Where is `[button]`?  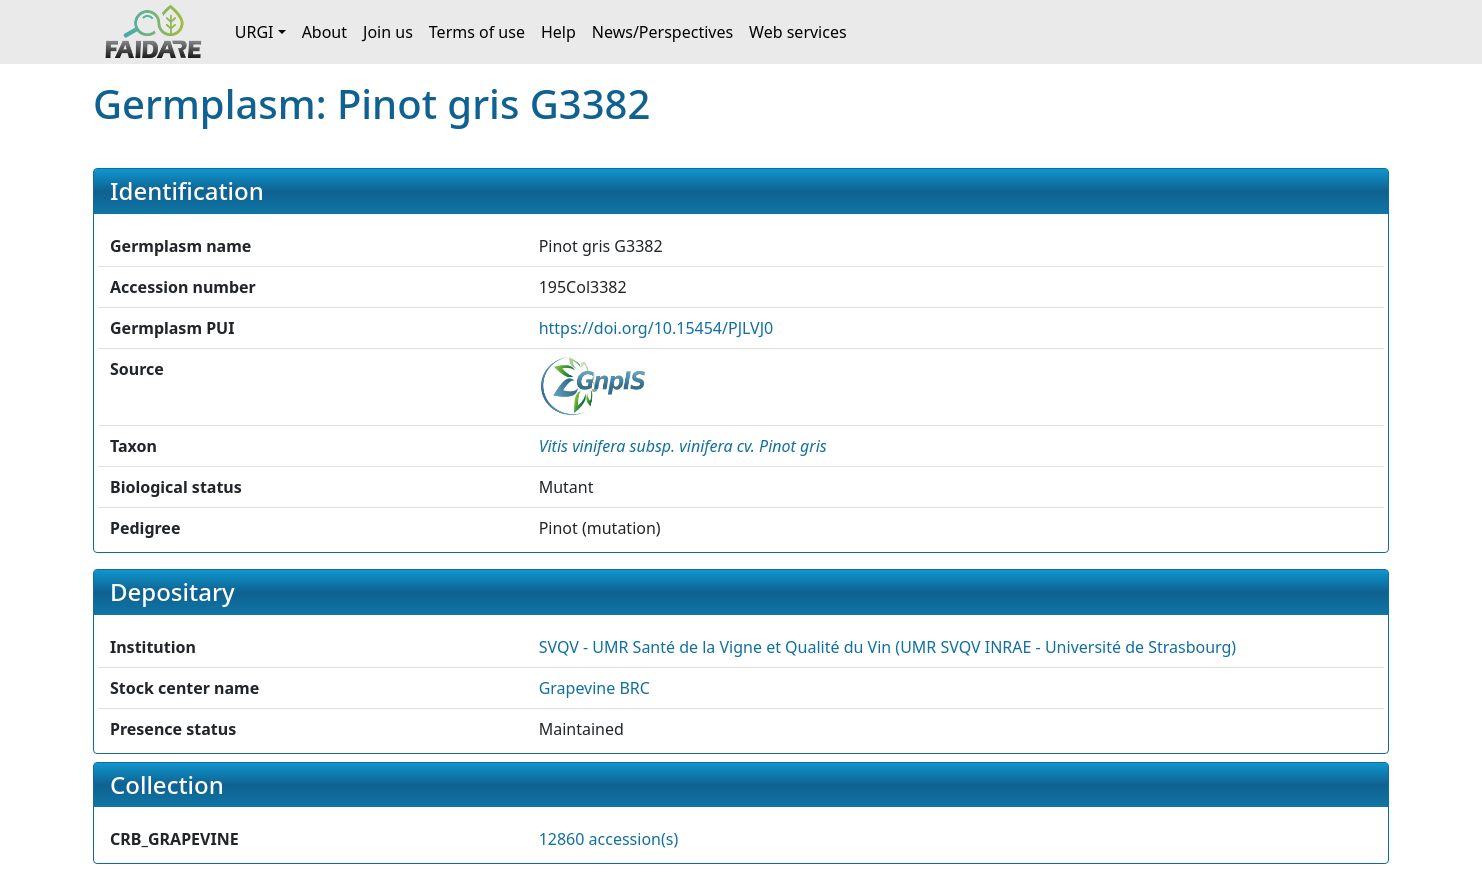 [button] is located at coordinates (683, 446).